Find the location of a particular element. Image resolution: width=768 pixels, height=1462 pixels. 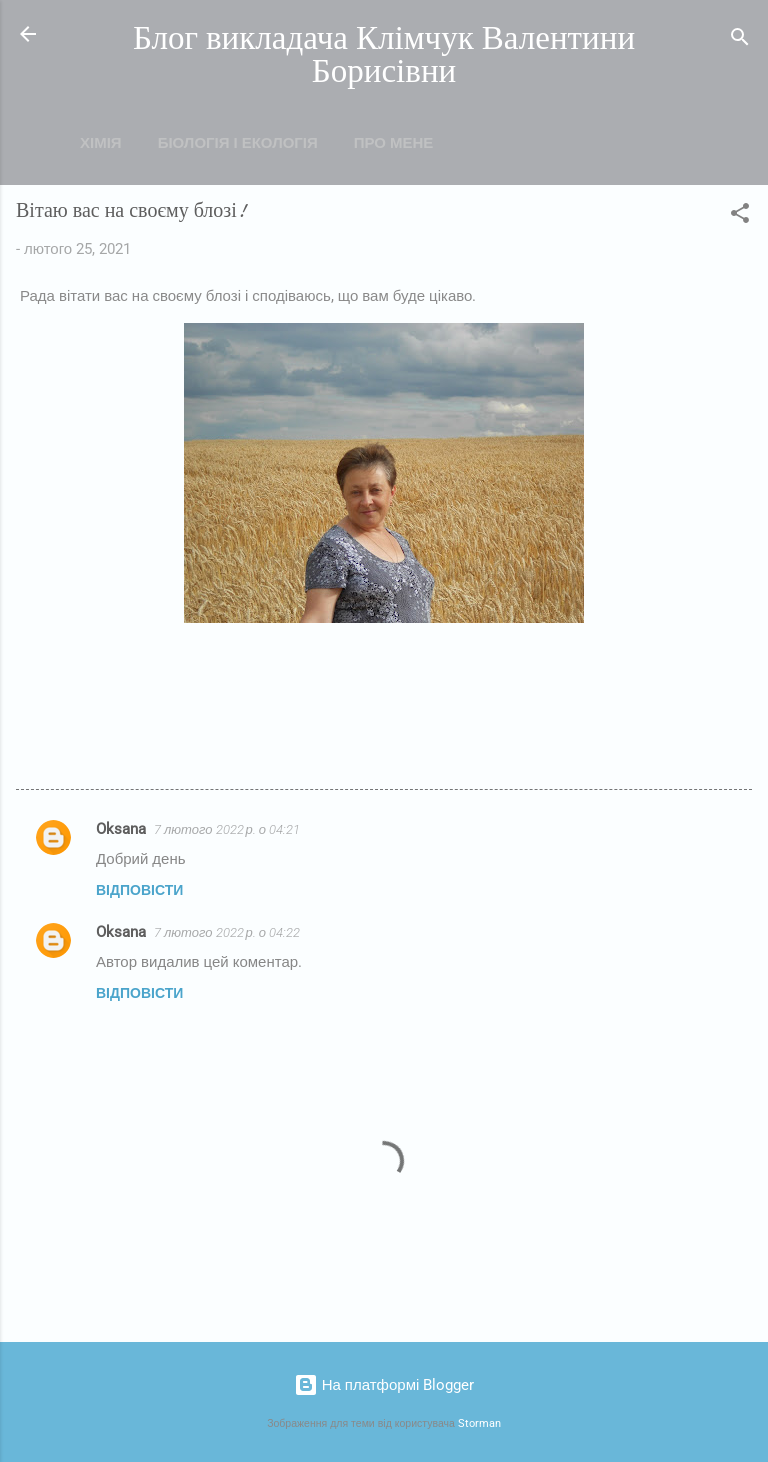

Біологія і екологія is located at coordinates (238, 143).